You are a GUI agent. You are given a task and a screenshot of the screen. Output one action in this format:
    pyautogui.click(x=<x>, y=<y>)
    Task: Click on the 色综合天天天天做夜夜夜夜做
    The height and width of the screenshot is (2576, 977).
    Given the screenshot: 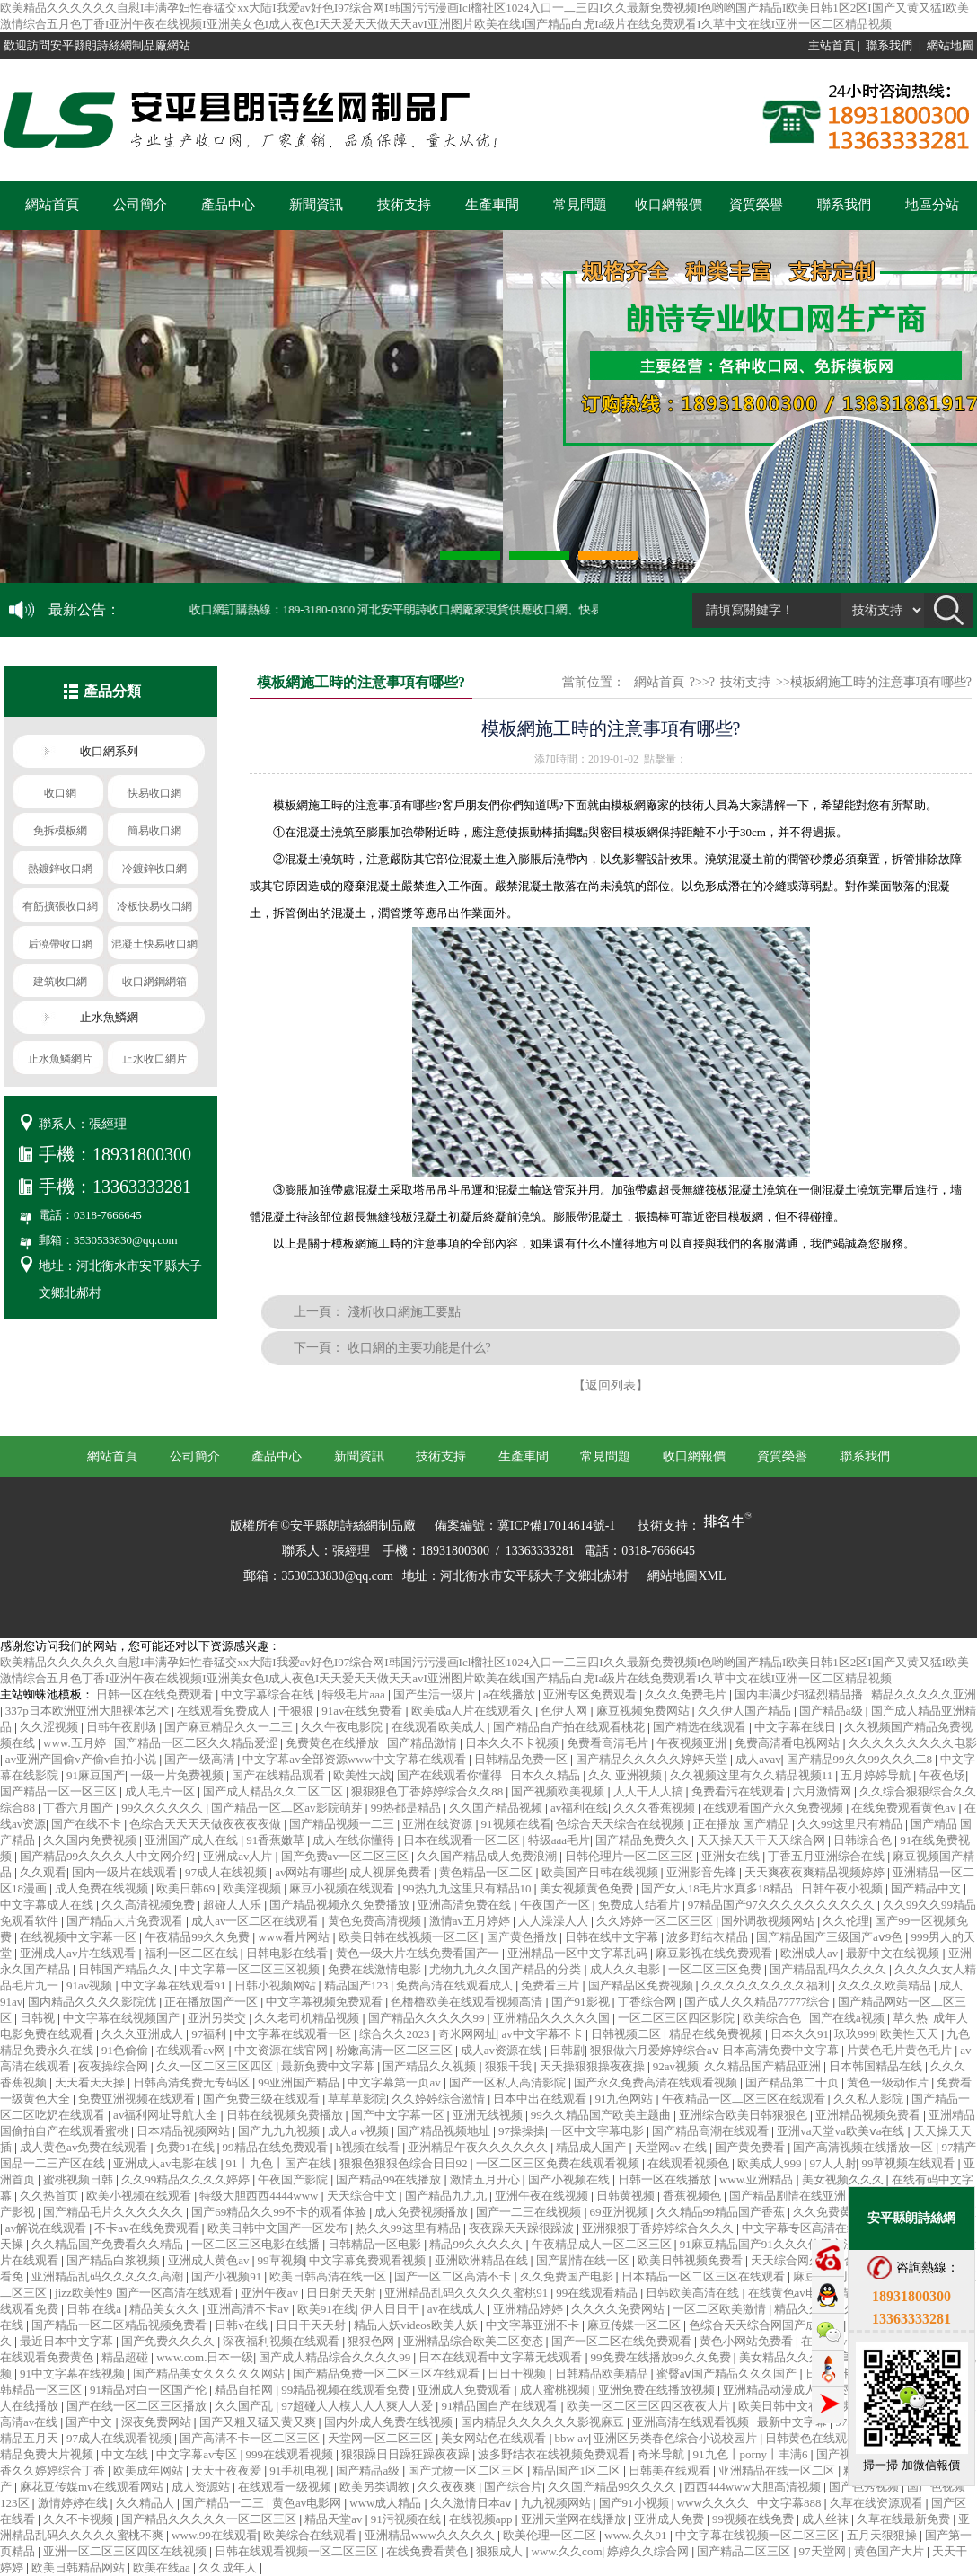 What is the action you would take?
    pyautogui.click(x=206, y=1824)
    